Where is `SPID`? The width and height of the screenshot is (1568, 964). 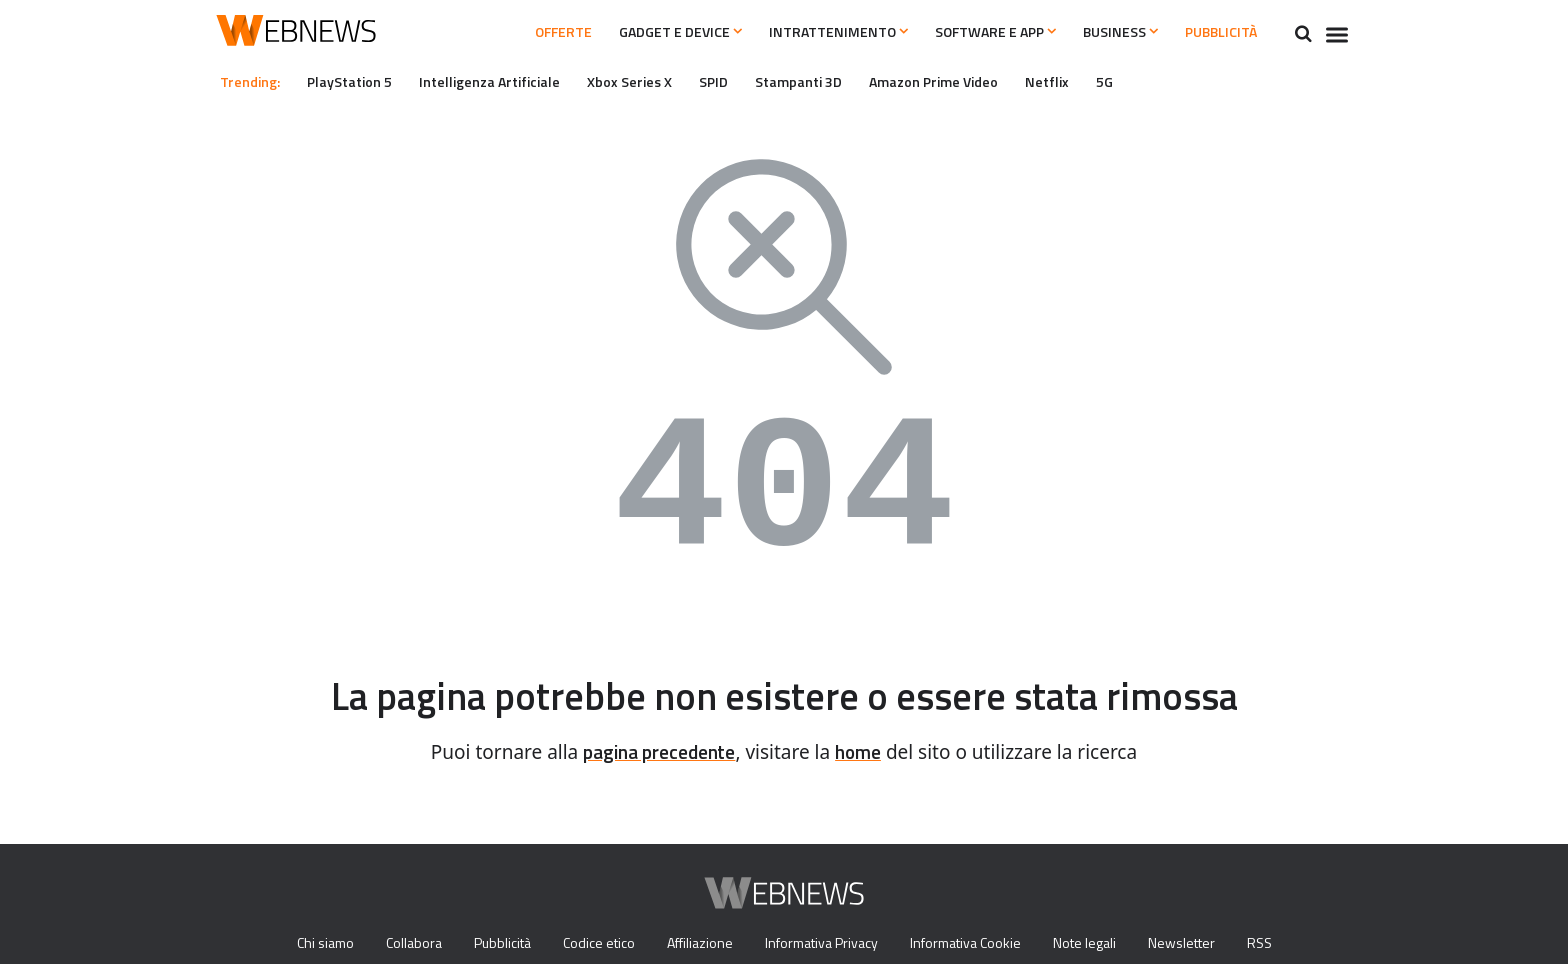 SPID is located at coordinates (736, 81).